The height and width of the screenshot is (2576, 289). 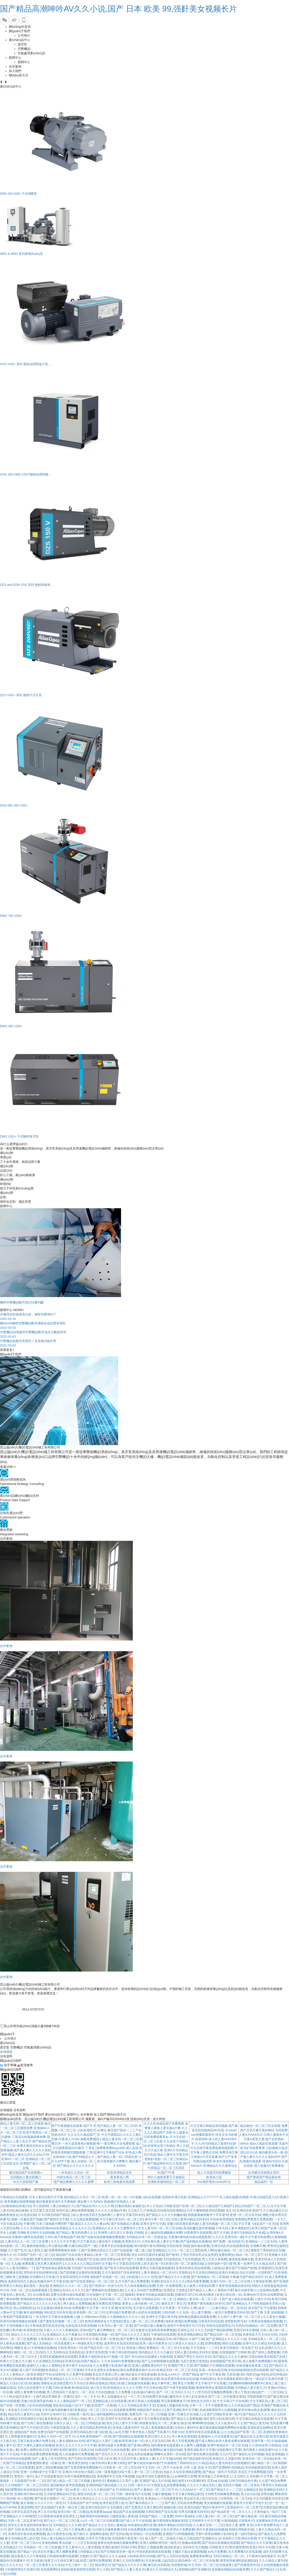 I want to click on 无码精品黑人一区二区三区, so click(x=266, y=2339).